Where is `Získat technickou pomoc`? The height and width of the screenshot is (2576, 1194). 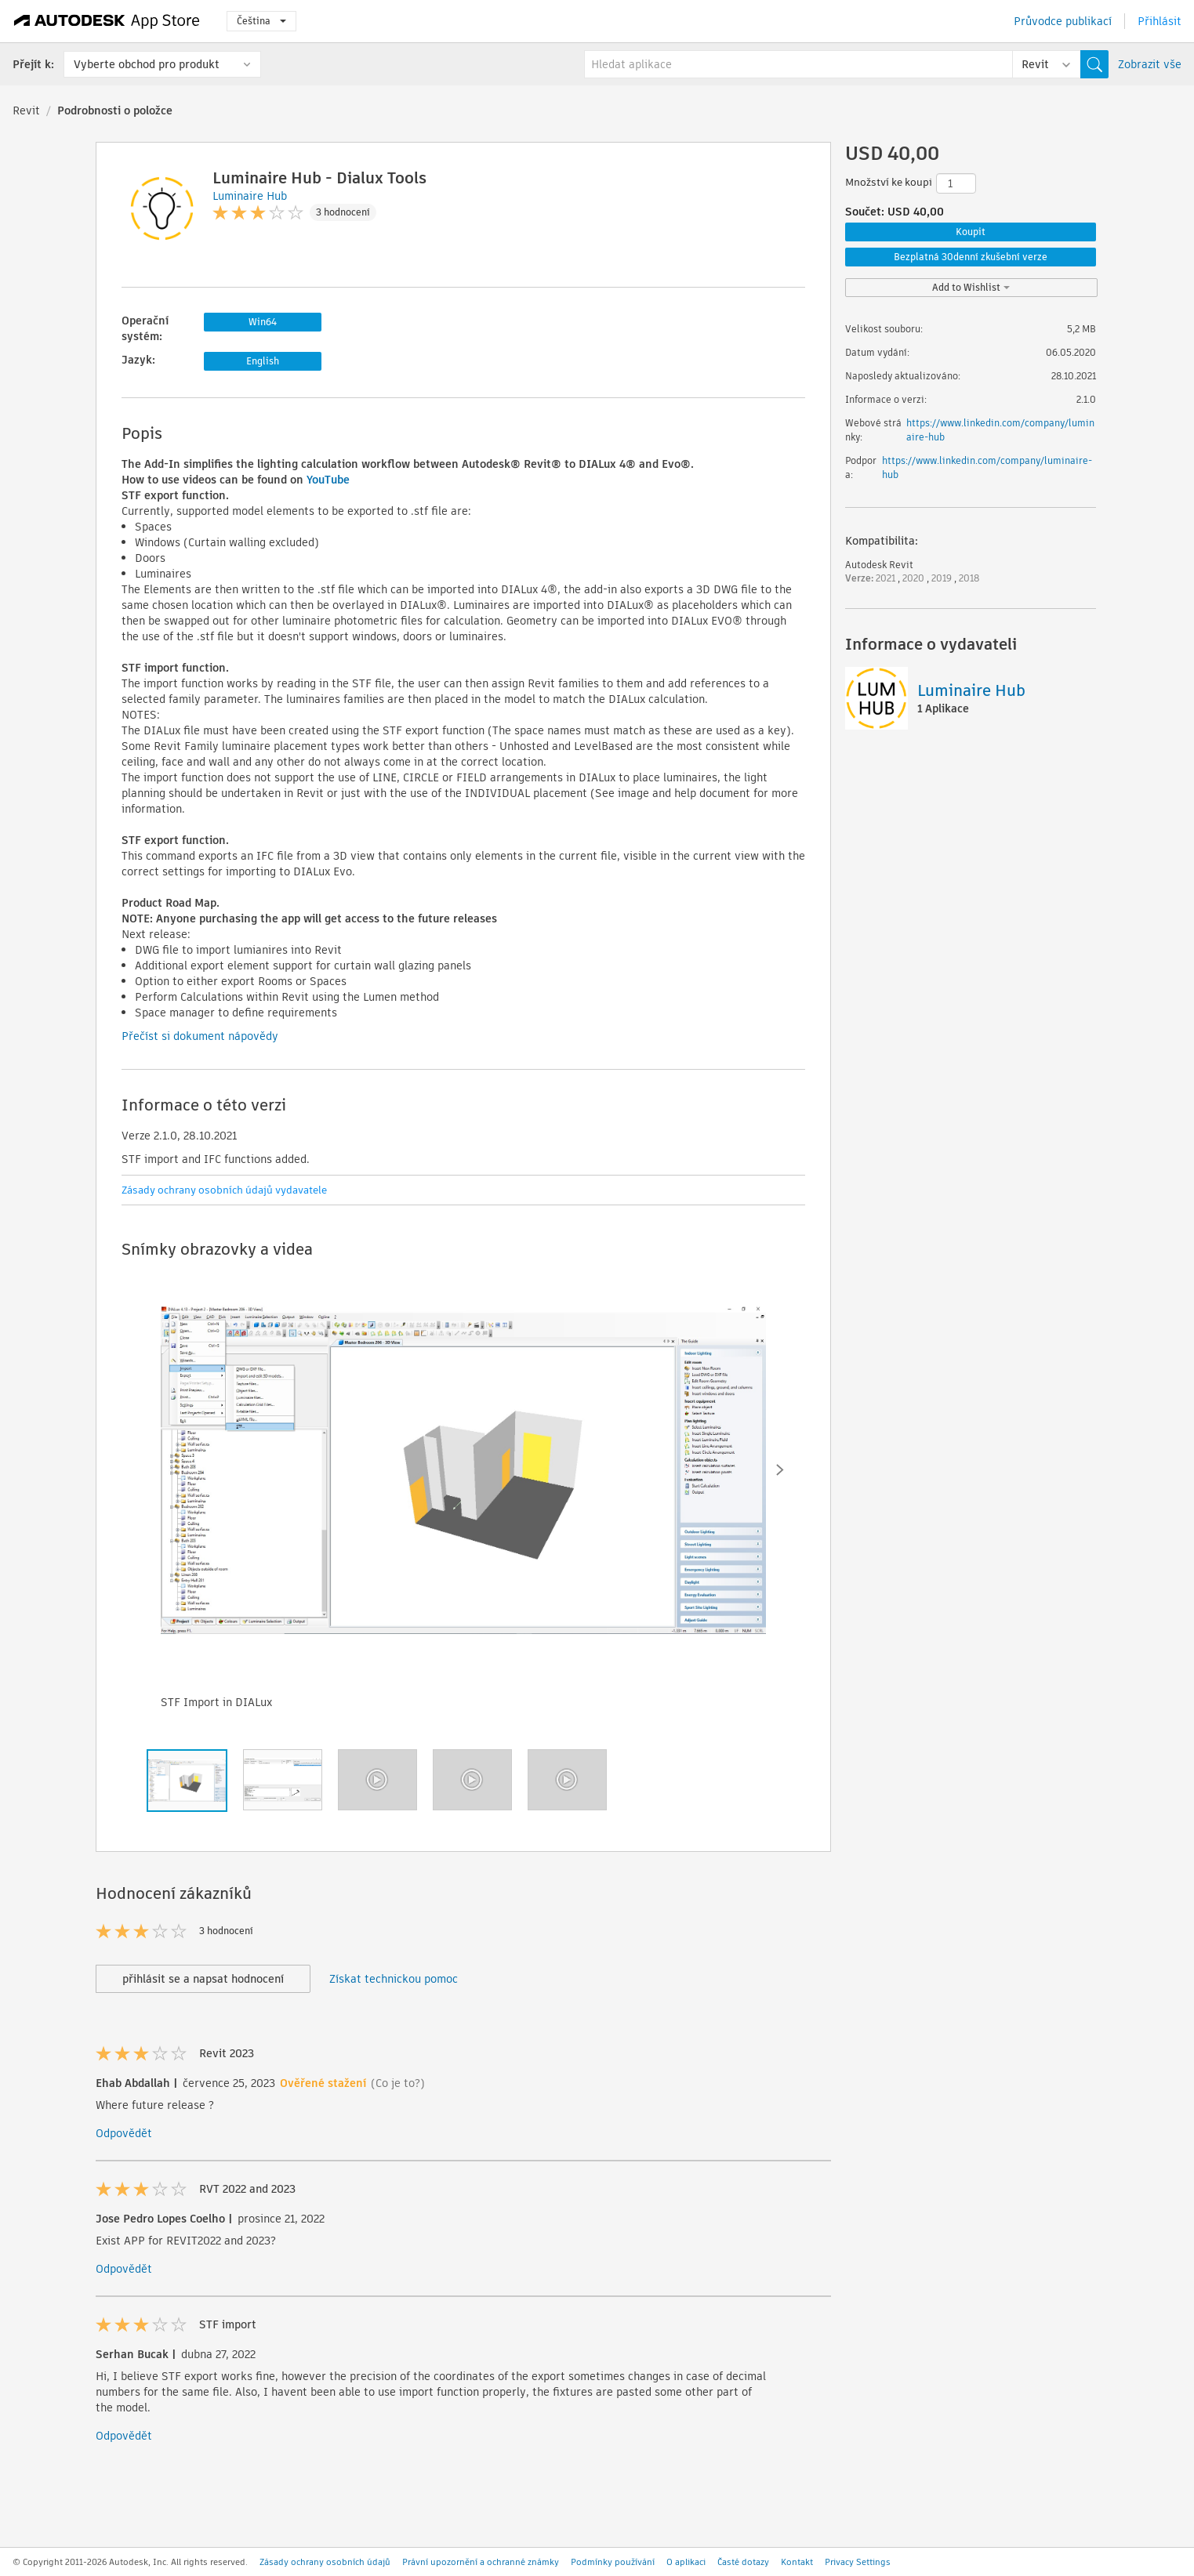
Získat technickou pomoc is located at coordinates (393, 1979).